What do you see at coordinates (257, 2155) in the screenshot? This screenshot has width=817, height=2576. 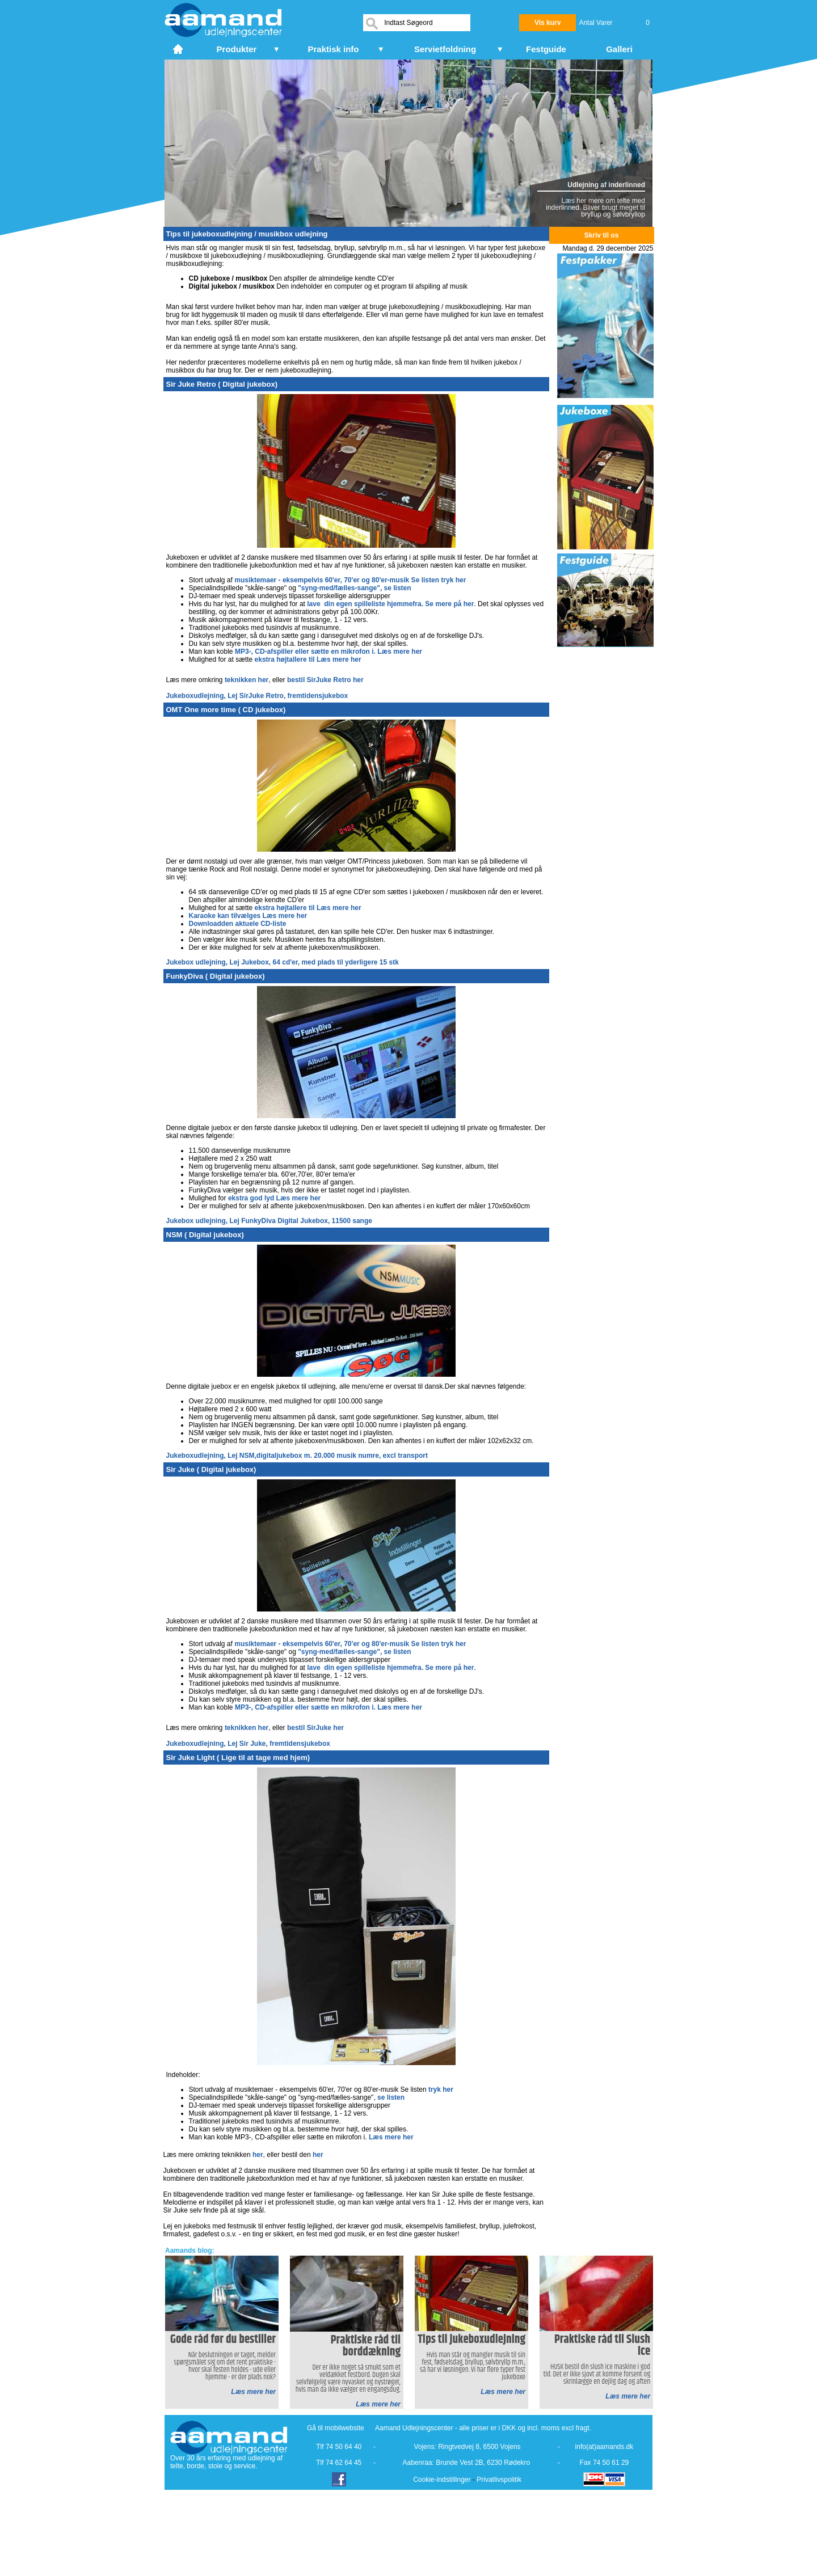 I see `her` at bounding box center [257, 2155].